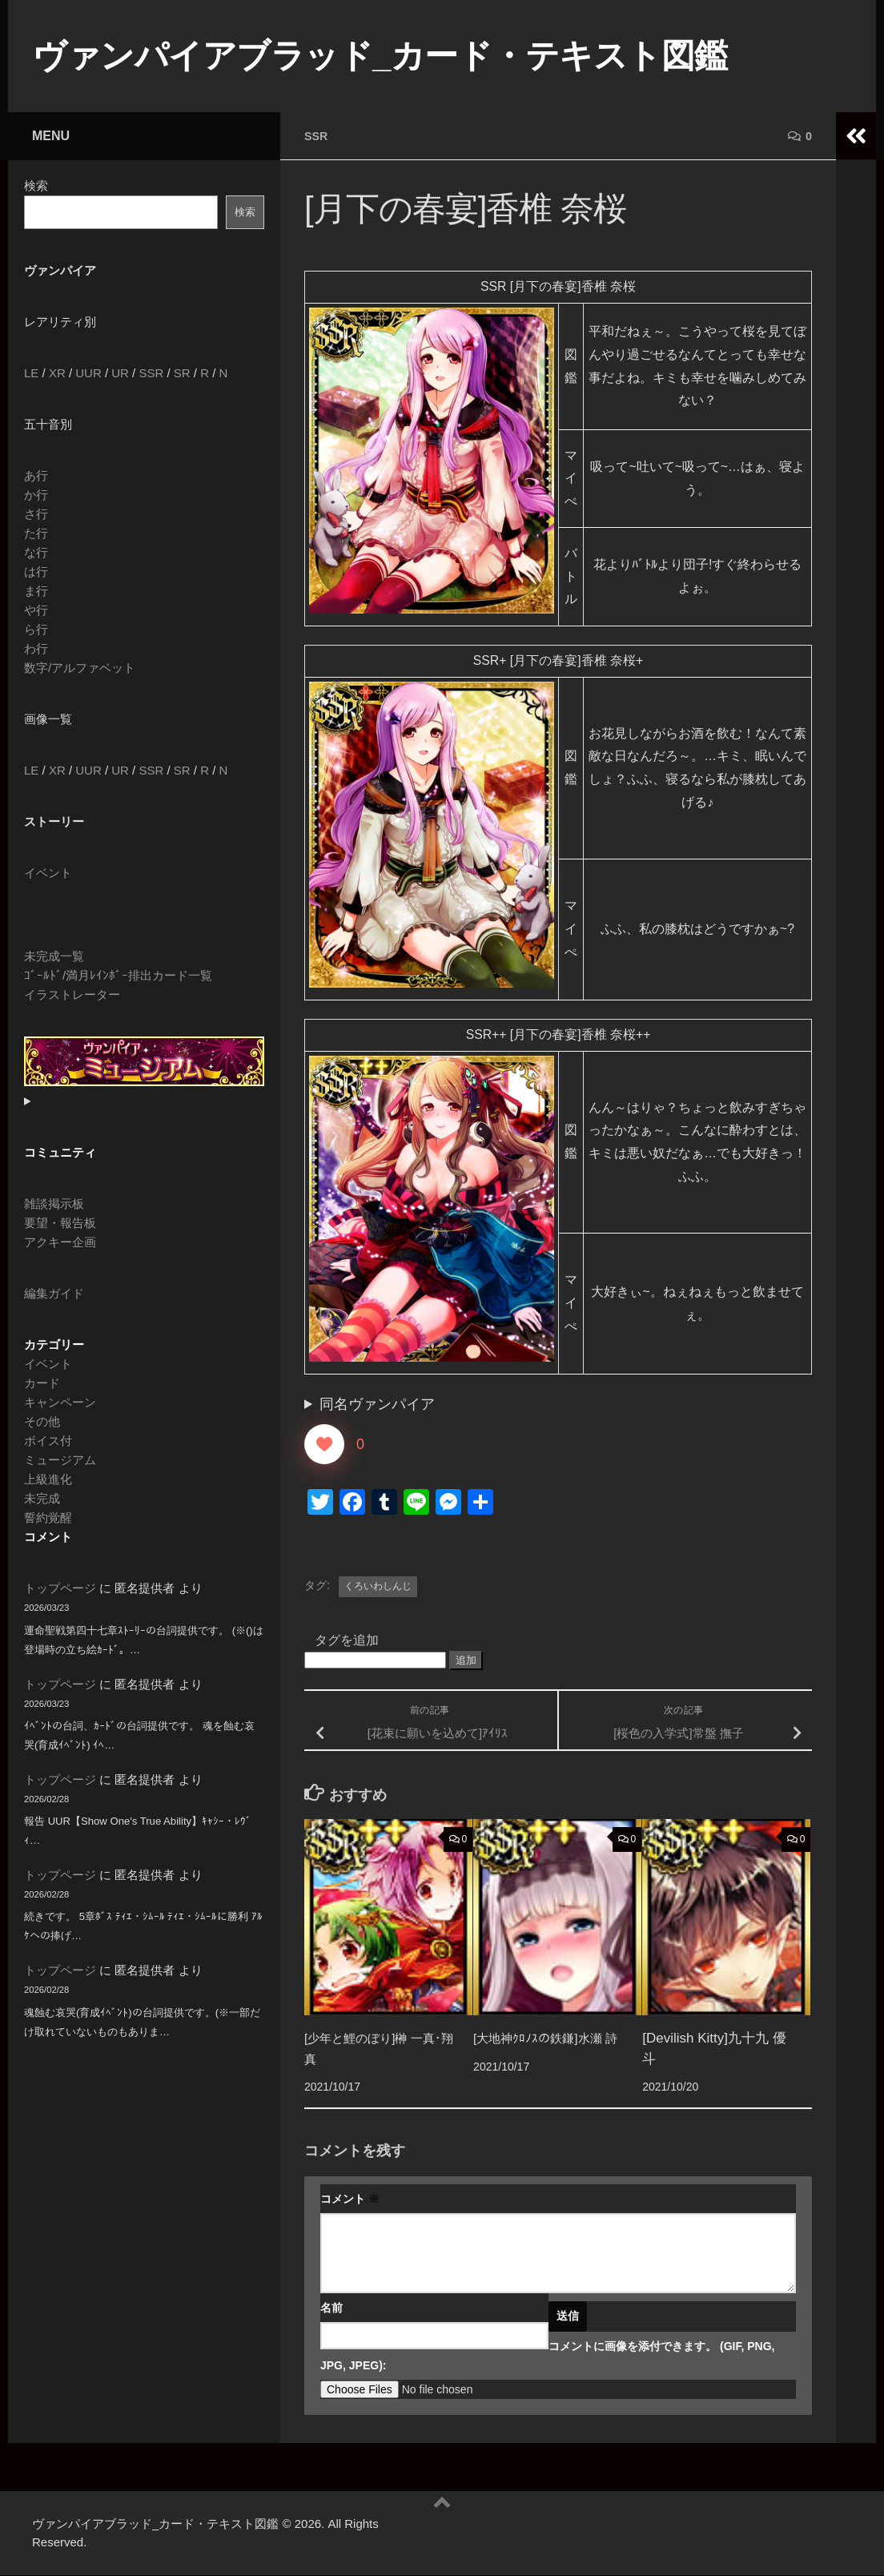 Image resolution: width=884 pixels, height=2576 pixels. I want to click on ら行, so click(36, 629).